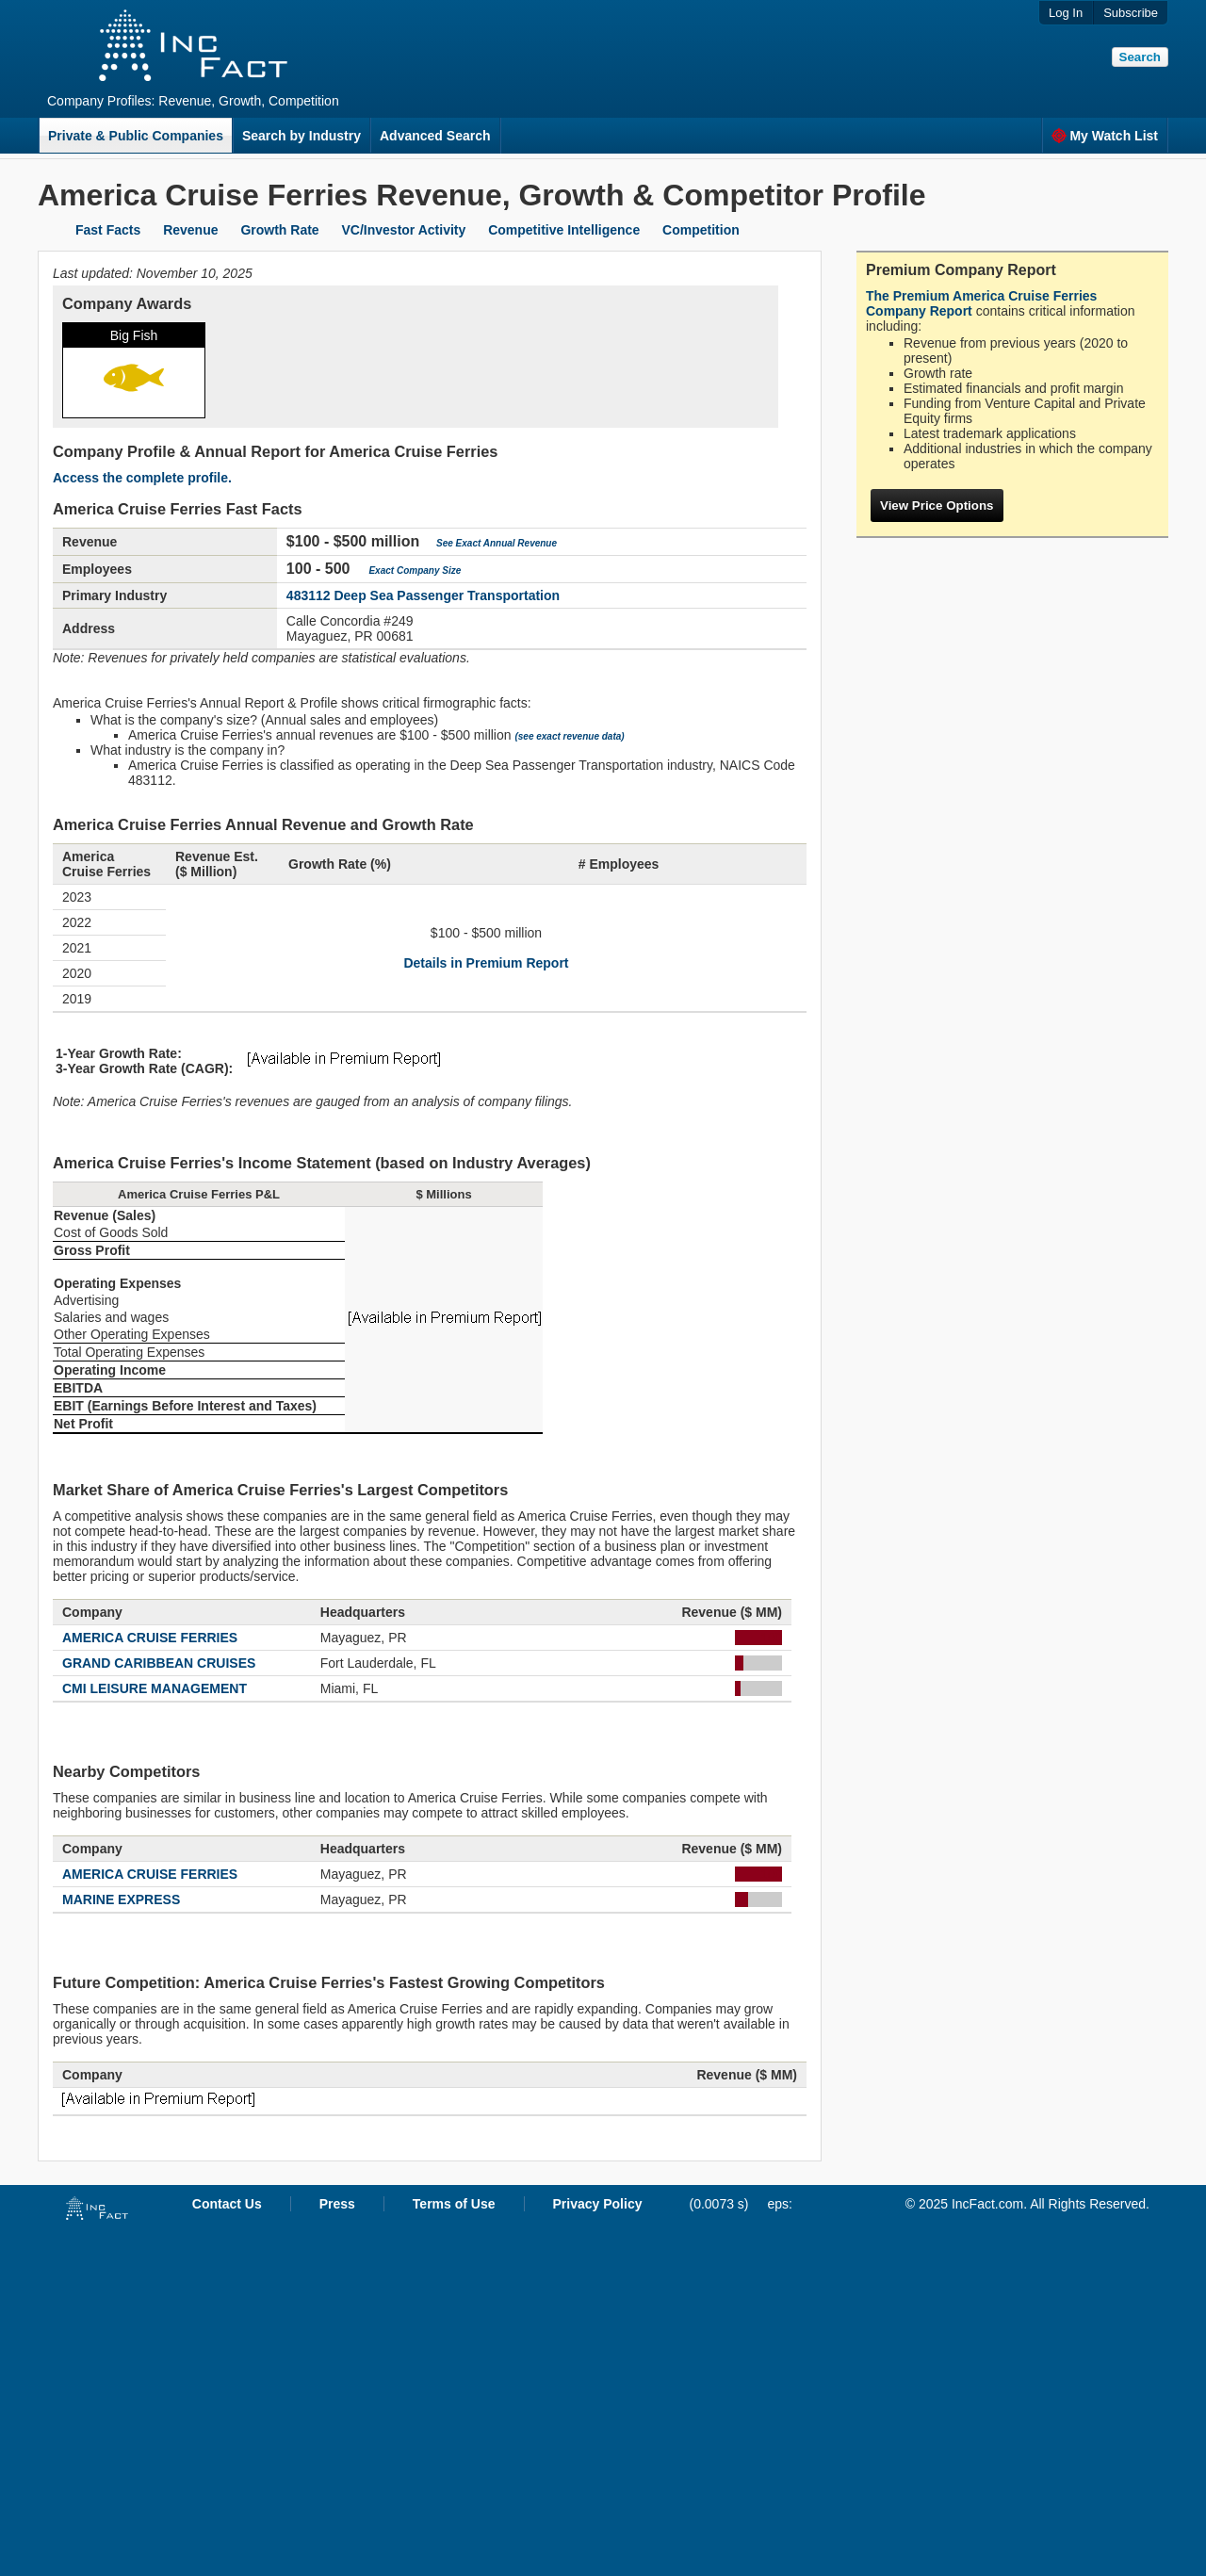  I want to click on (see exact revenue data), so click(569, 736).